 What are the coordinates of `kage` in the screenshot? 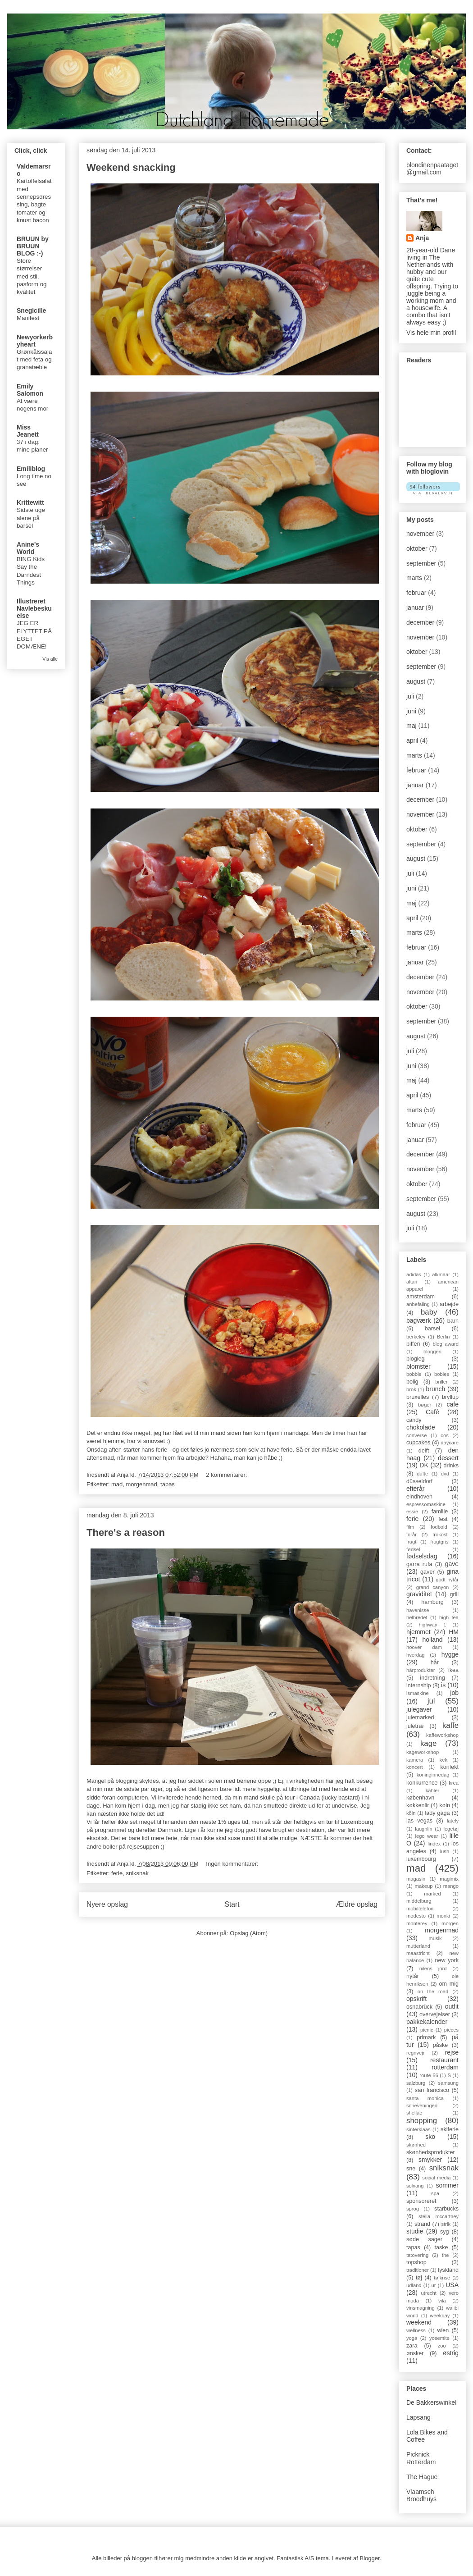 It's located at (428, 1743).